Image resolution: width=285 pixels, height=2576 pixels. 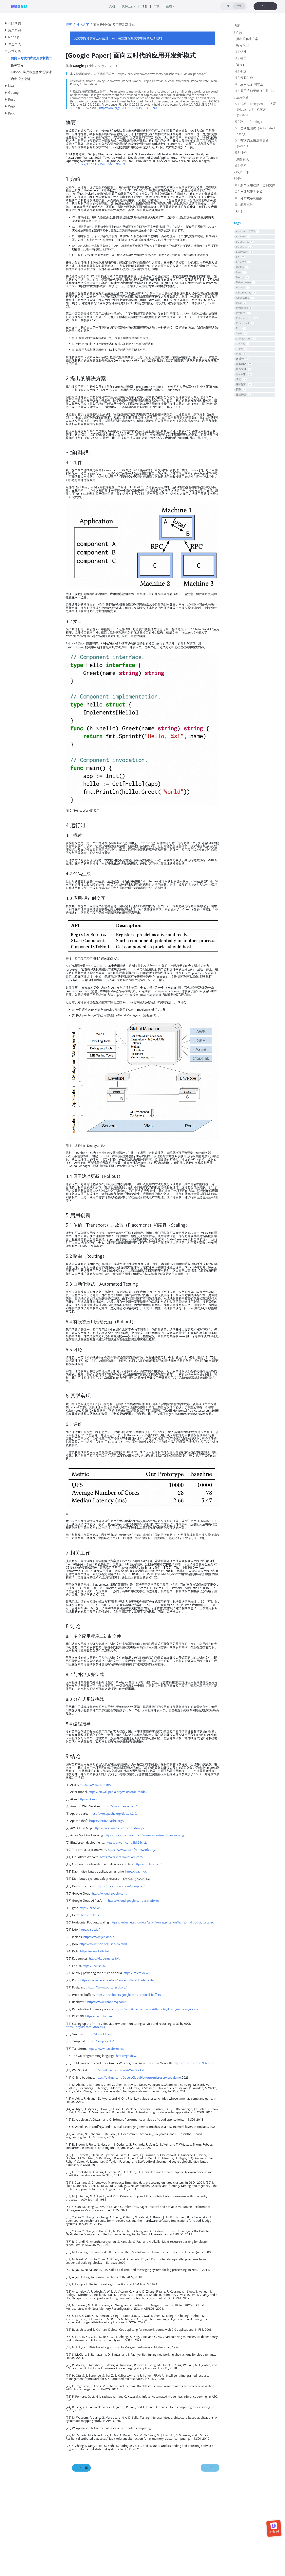 I want to click on 5.2 路由（Routing）, so click(x=249, y=121).